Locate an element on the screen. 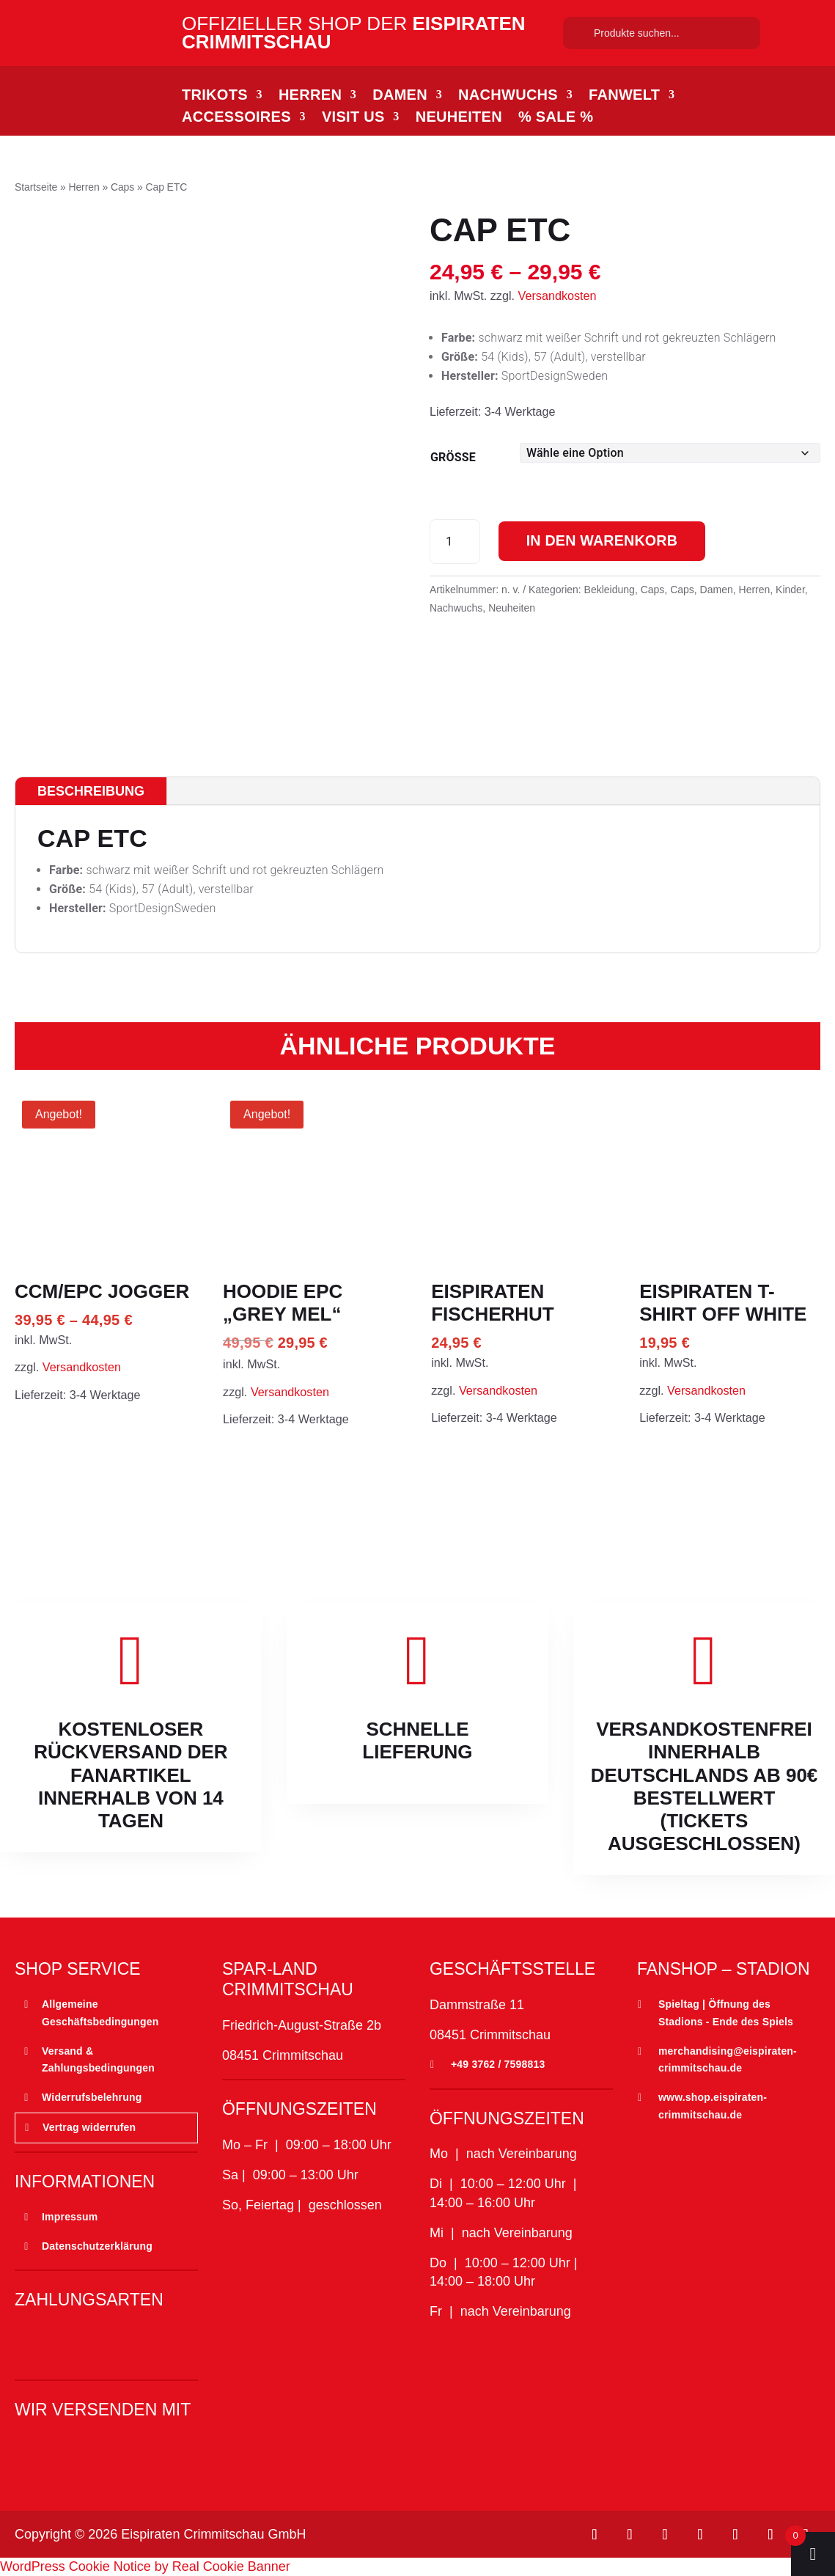  +49 3762 / 7598813 is located at coordinates (498, 2064).